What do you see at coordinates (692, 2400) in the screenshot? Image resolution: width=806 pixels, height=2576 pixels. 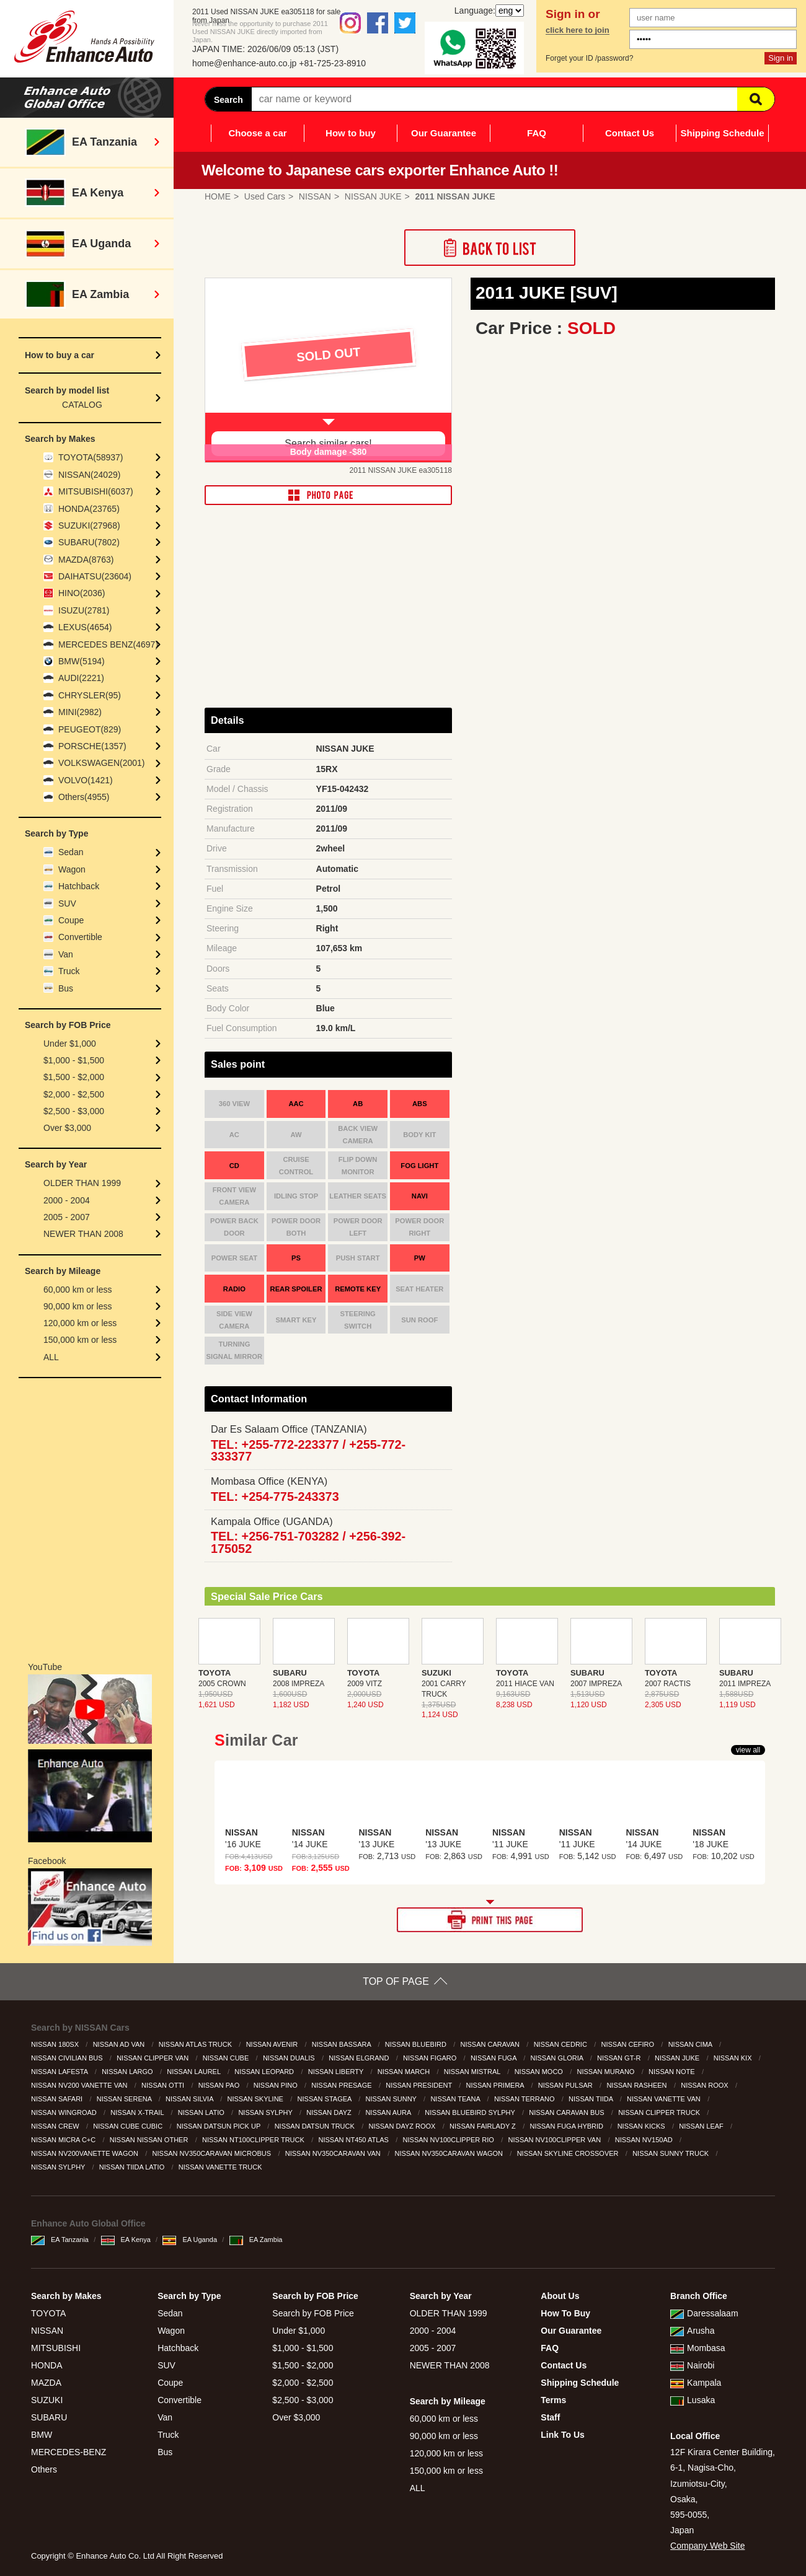 I see `Lusaka` at bounding box center [692, 2400].